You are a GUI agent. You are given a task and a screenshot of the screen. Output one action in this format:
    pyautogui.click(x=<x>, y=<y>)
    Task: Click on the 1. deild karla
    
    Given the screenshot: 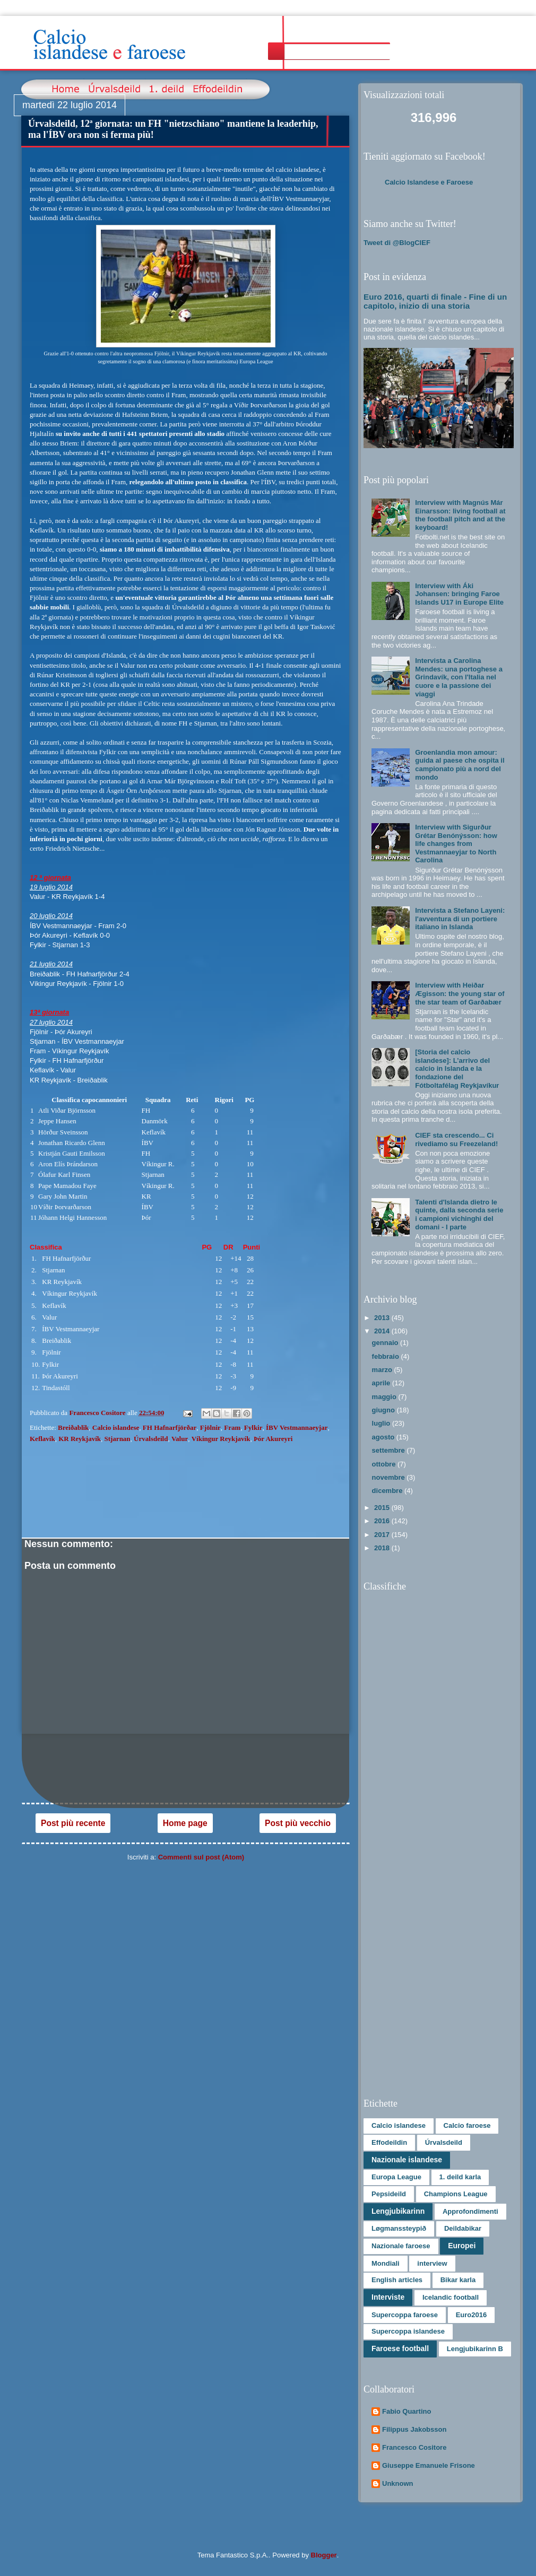 What is the action you would take?
    pyautogui.click(x=460, y=2177)
    